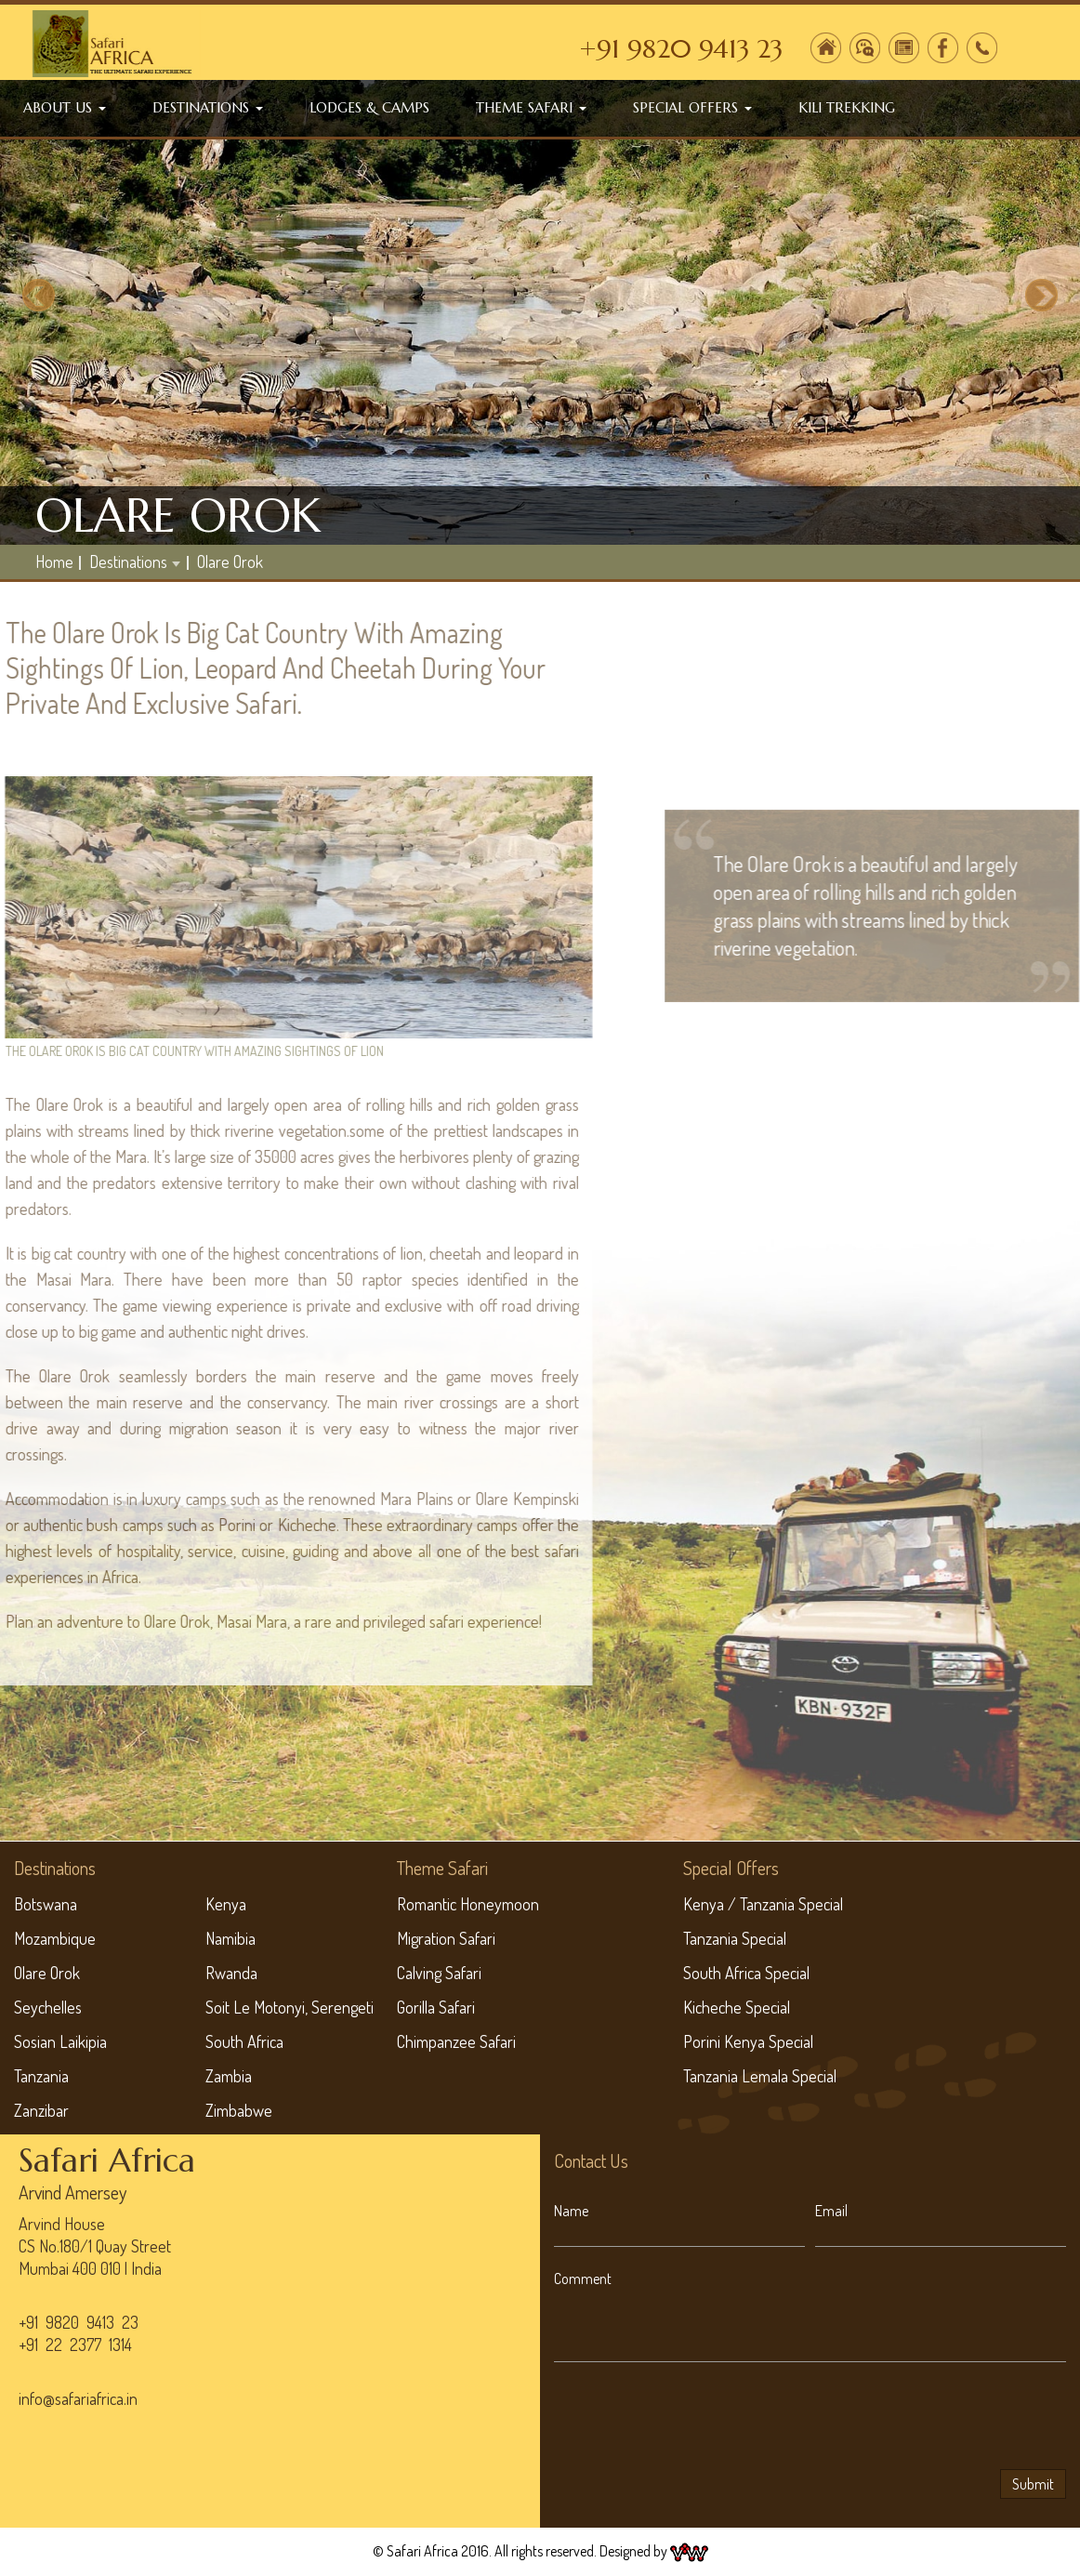  What do you see at coordinates (734, 1938) in the screenshot?
I see `Tanzania Special` at bounding box center [734, 1938].